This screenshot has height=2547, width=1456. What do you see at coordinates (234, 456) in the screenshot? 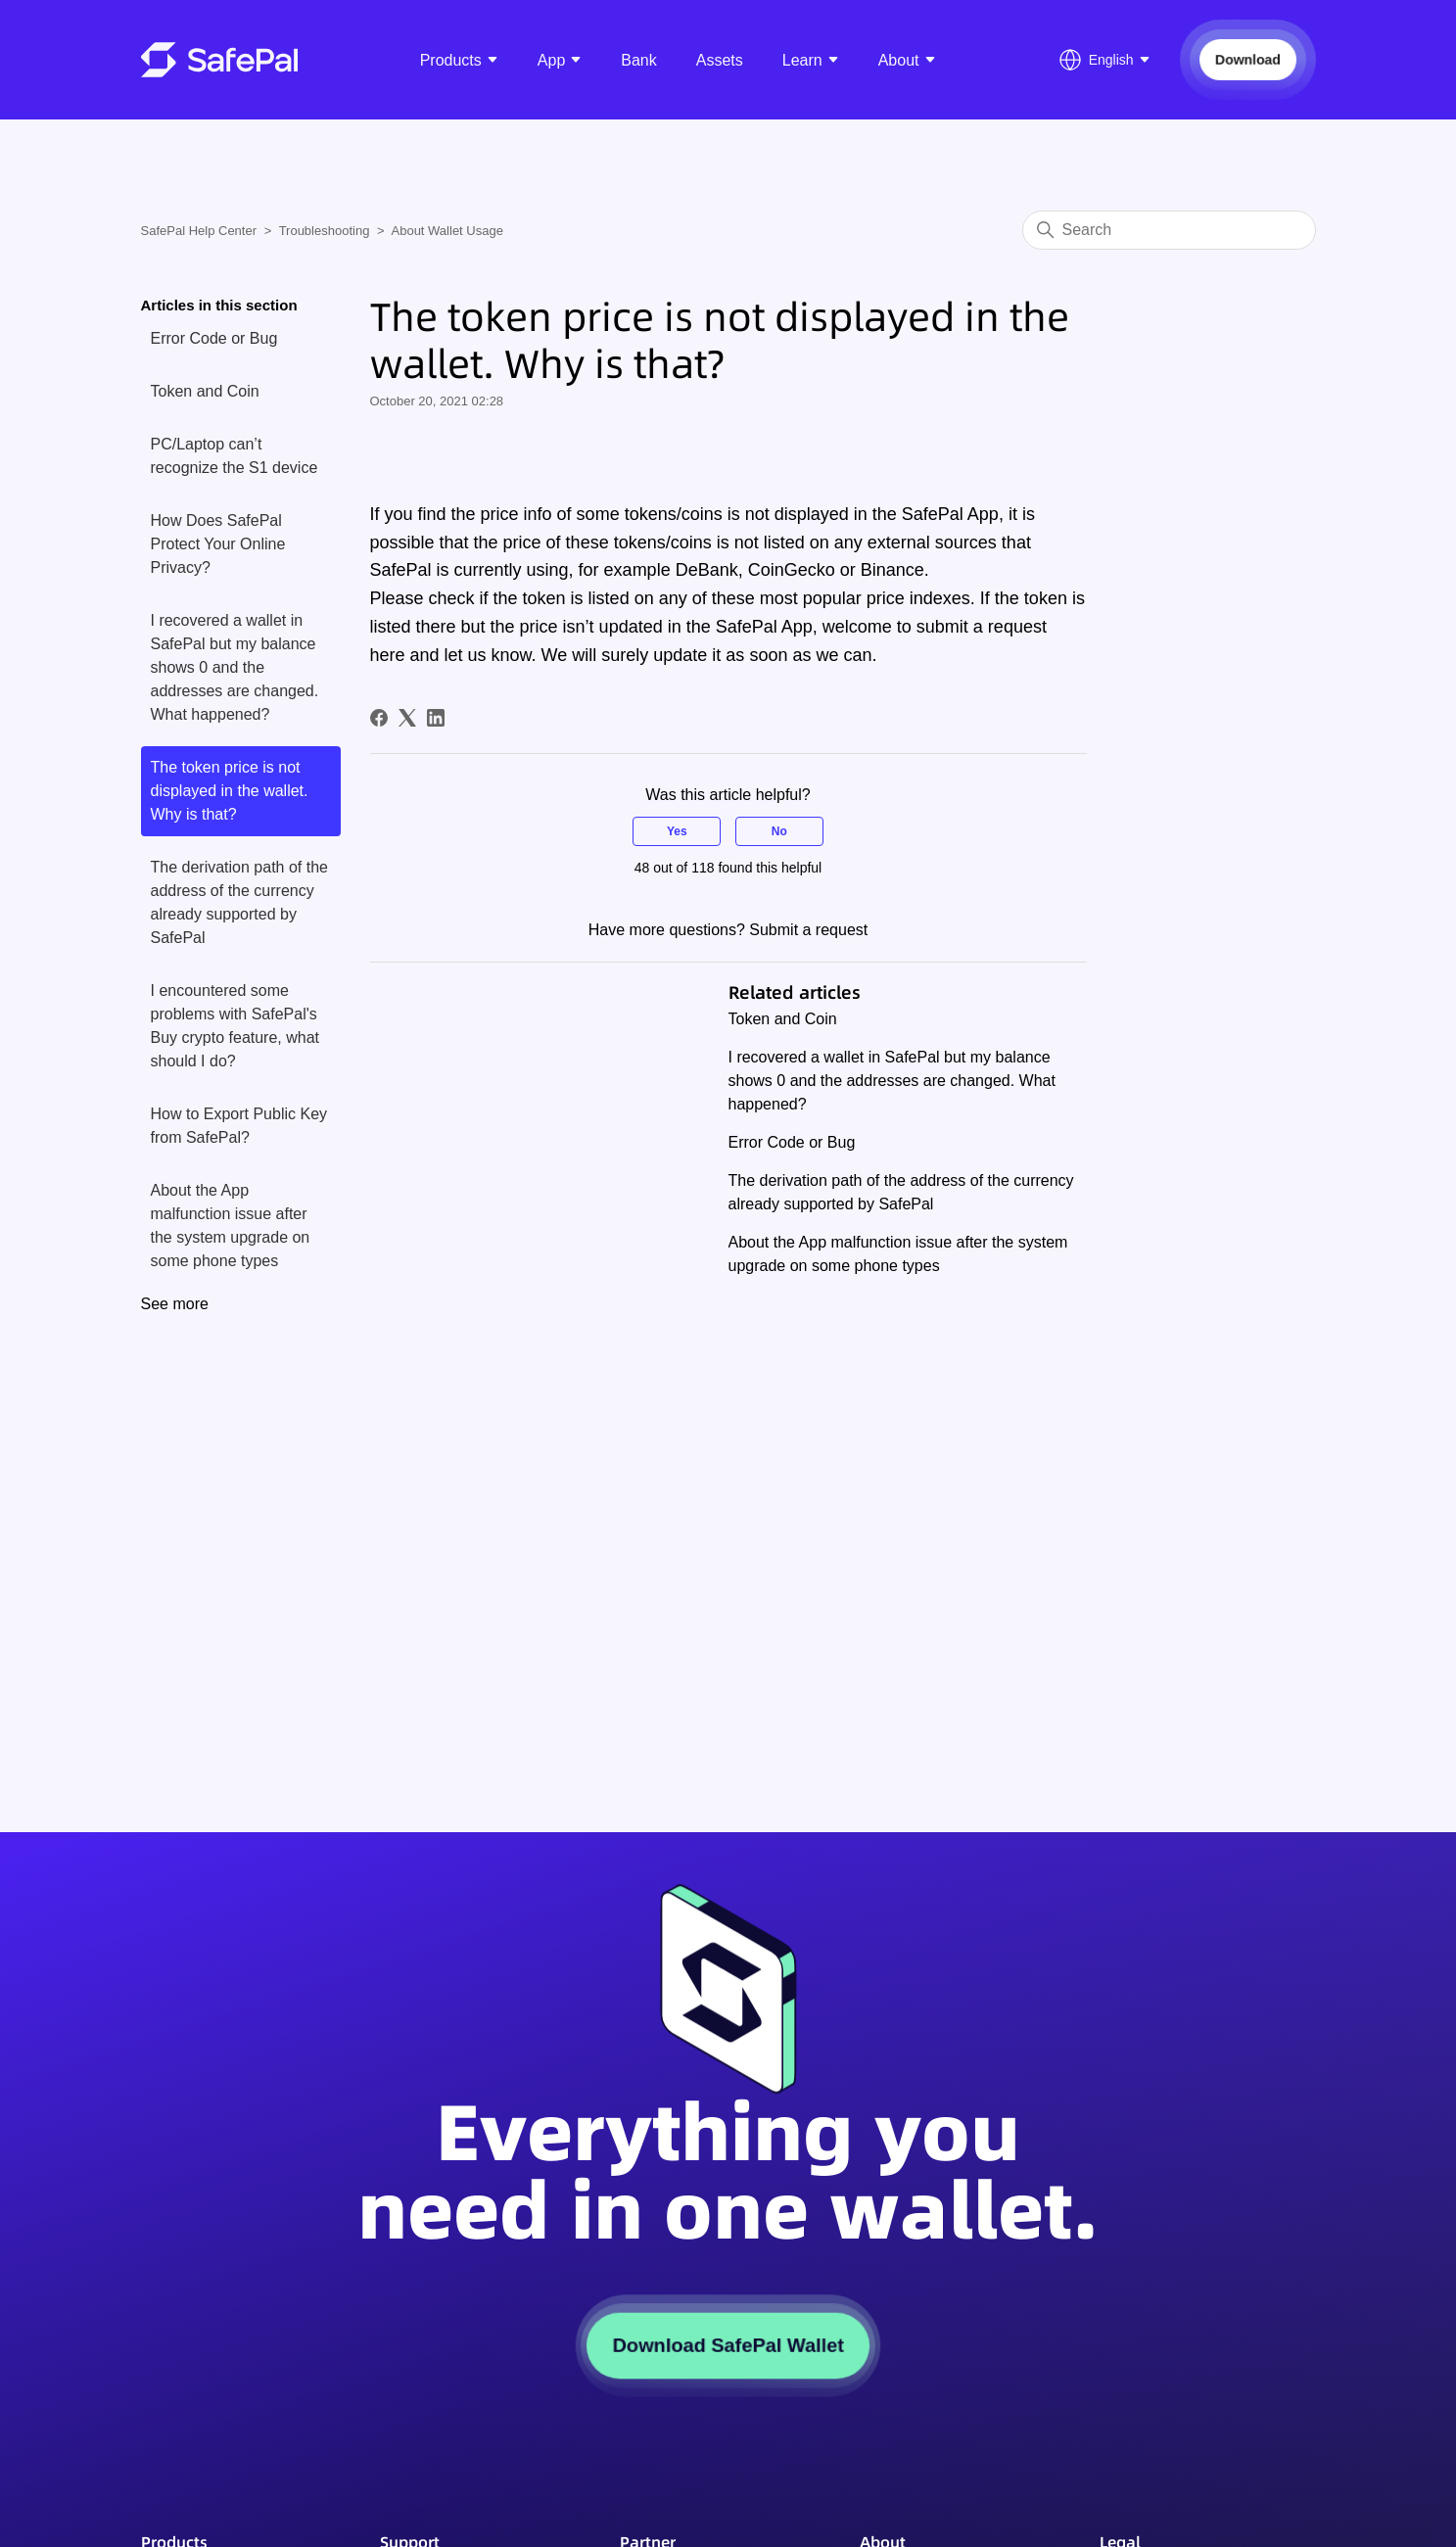
I see `PC/Laptop can’t recognize the S1 device` at bounding box center [234, 456].